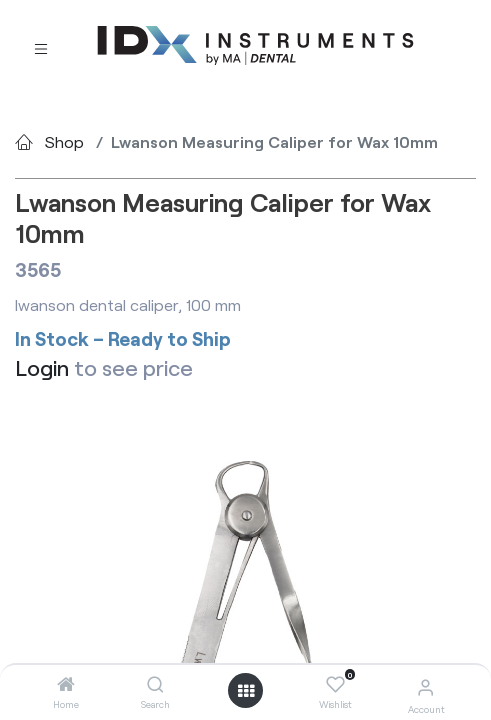  Describe the element at coordinates (155, 684) in the screenshot. I see `[Search]` at that location.